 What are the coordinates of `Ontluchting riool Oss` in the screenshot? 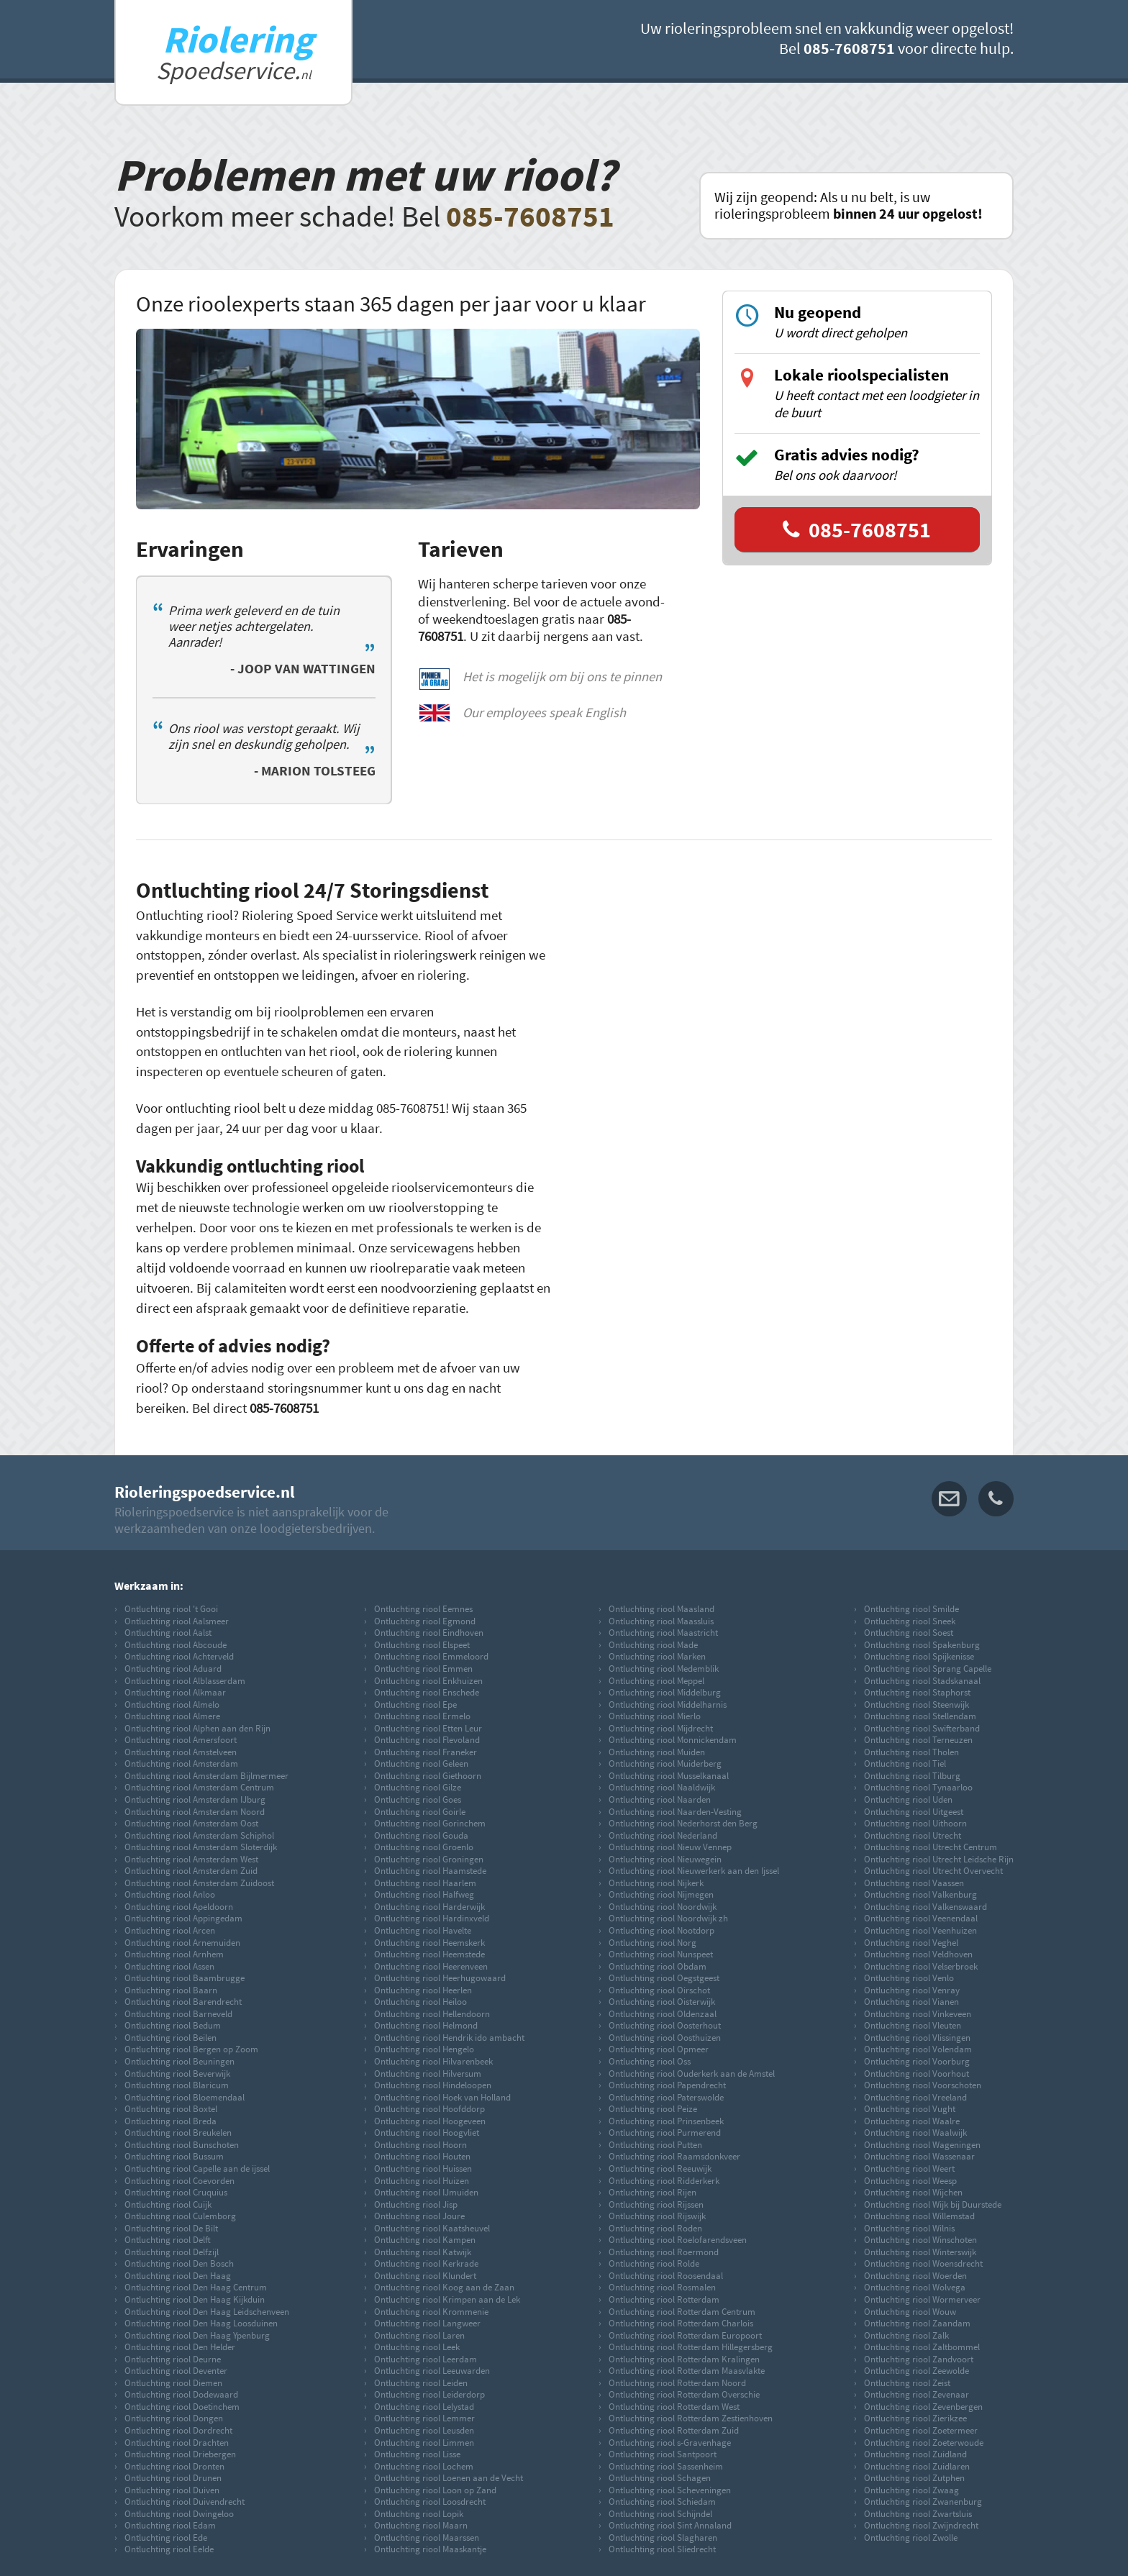 It's located at (650, 2061).